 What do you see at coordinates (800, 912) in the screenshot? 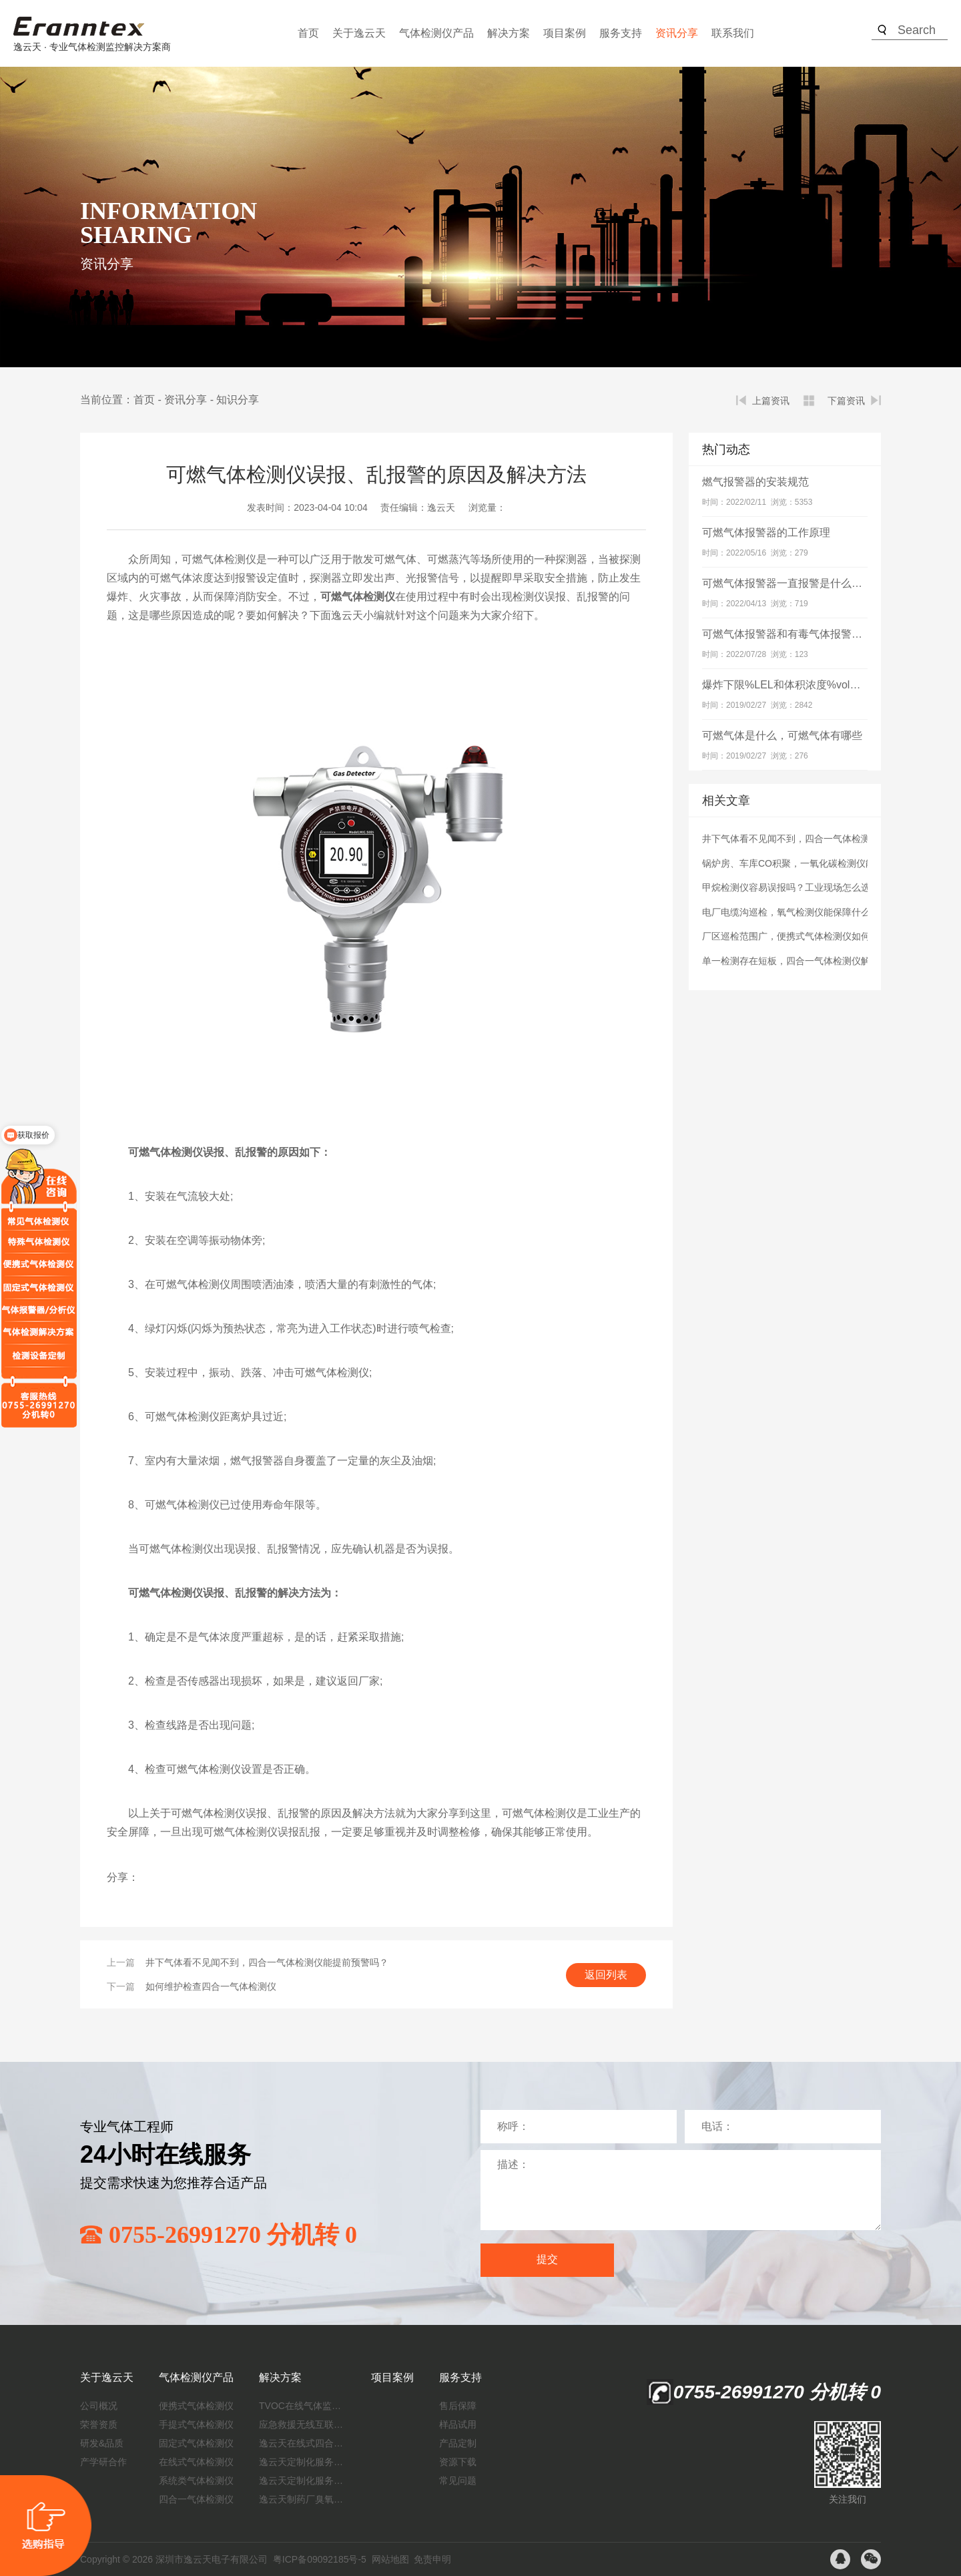
I see `电厂电缆沟巡检，氧气检测仪能保障什么安全？` at bounding box center [800, 912].